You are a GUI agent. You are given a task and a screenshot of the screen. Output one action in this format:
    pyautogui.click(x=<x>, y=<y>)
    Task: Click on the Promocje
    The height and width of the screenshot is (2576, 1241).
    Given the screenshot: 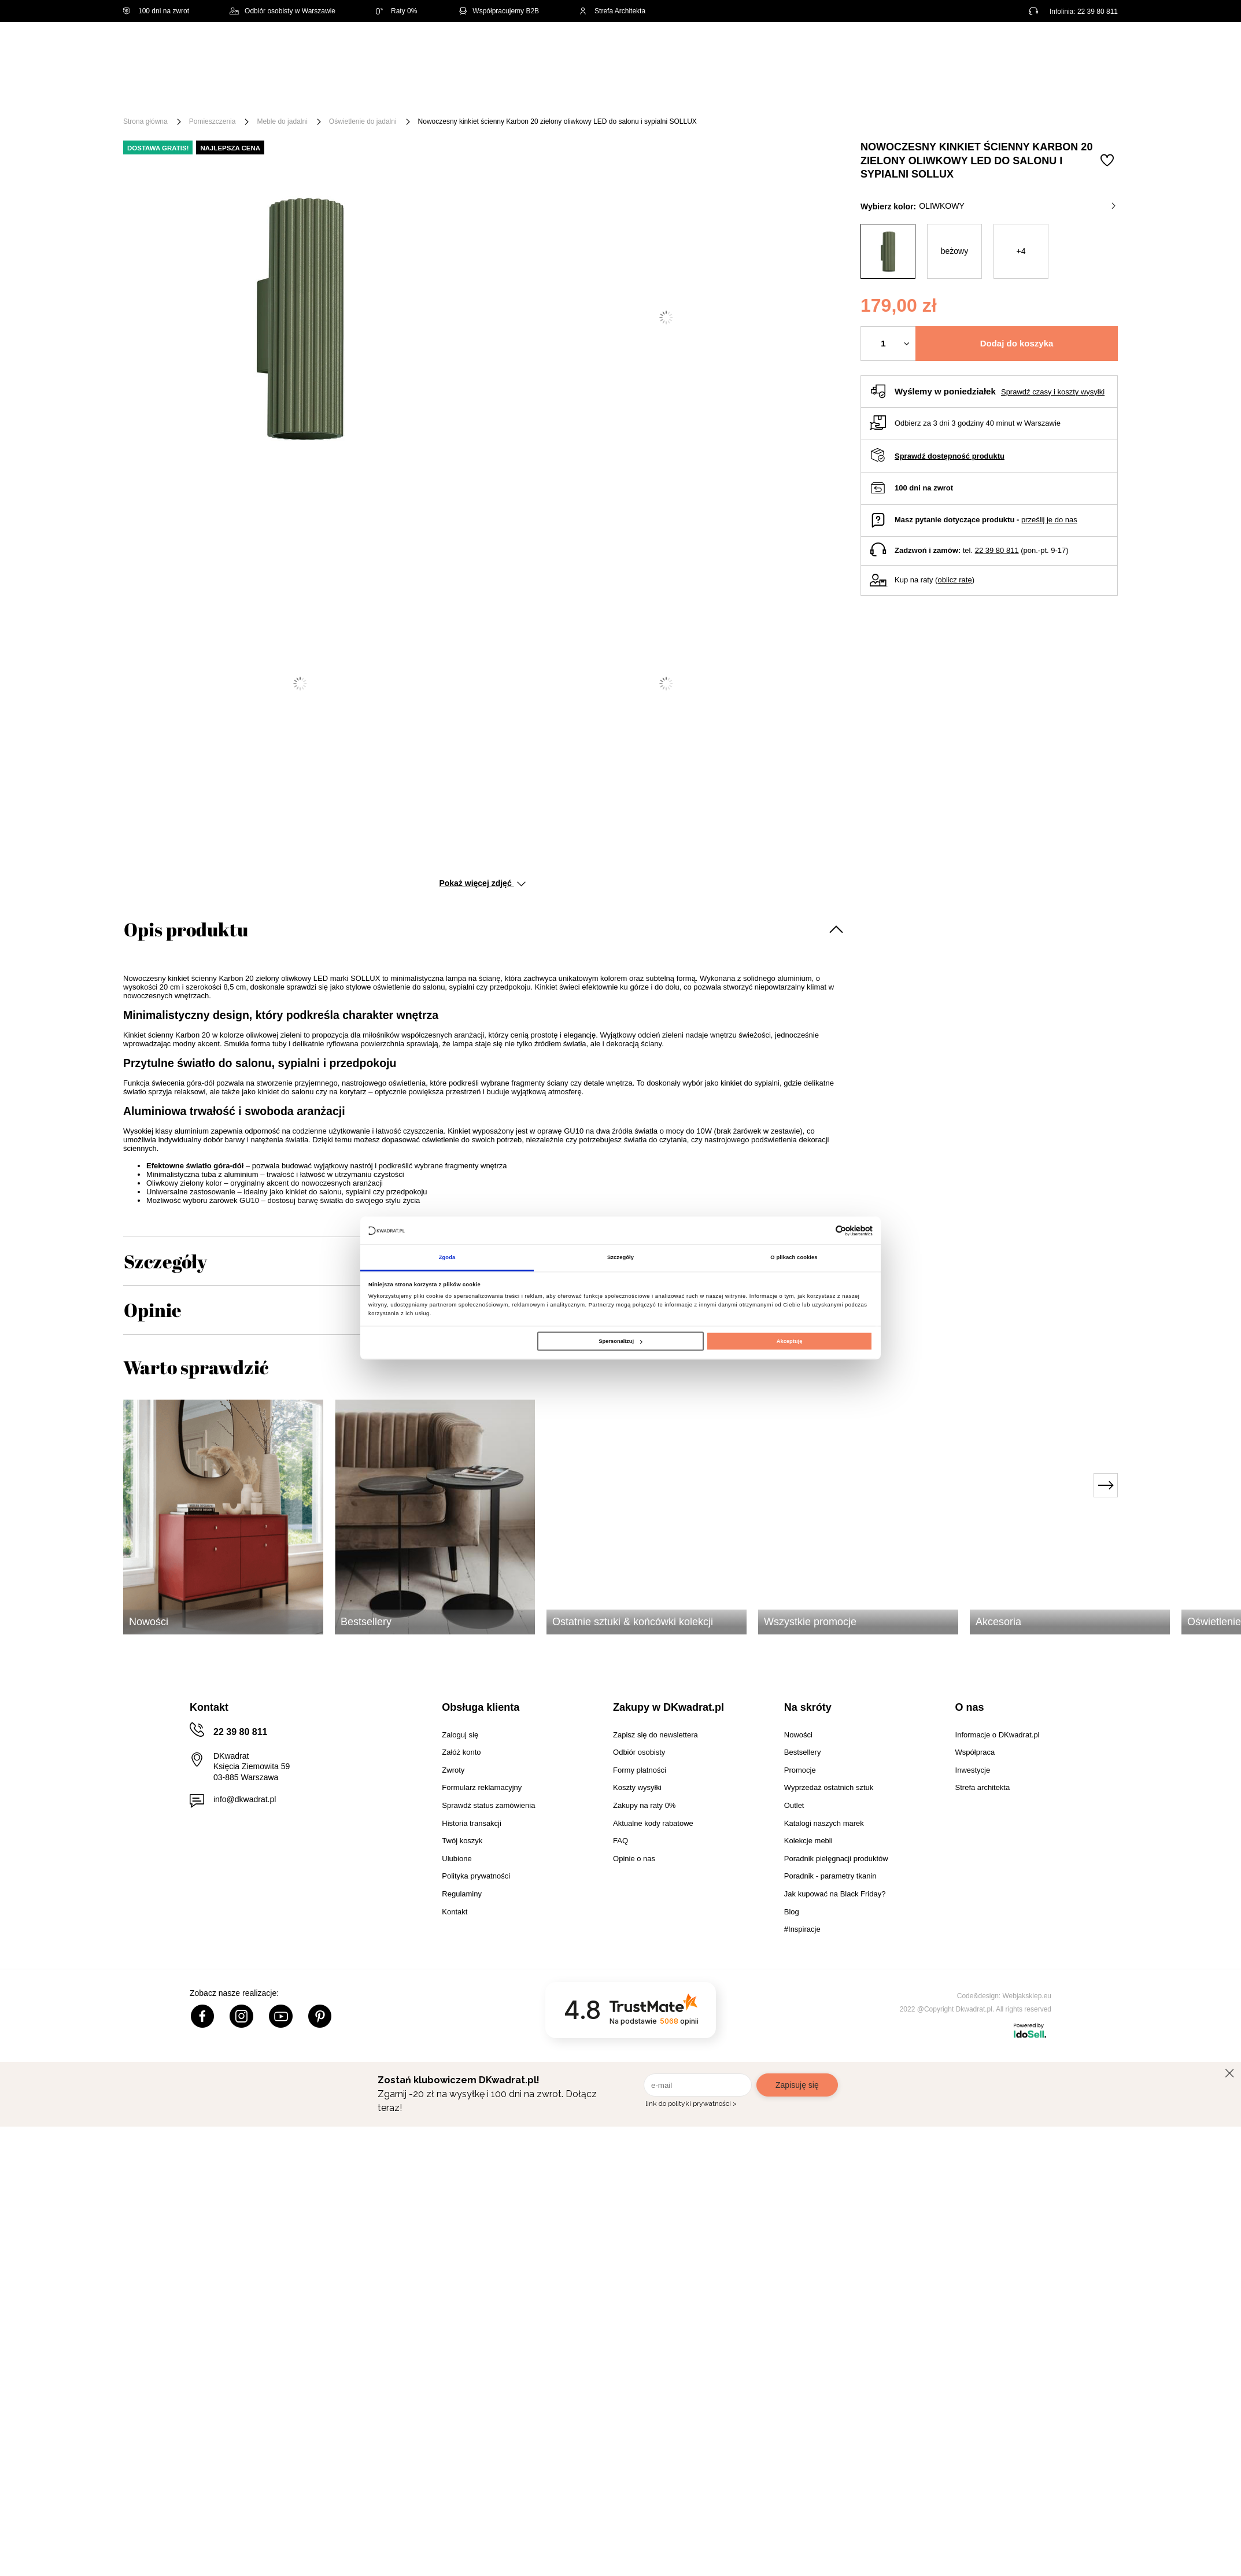 What is the action you would take?
    pyautogui.click(x=859, y=94)
    